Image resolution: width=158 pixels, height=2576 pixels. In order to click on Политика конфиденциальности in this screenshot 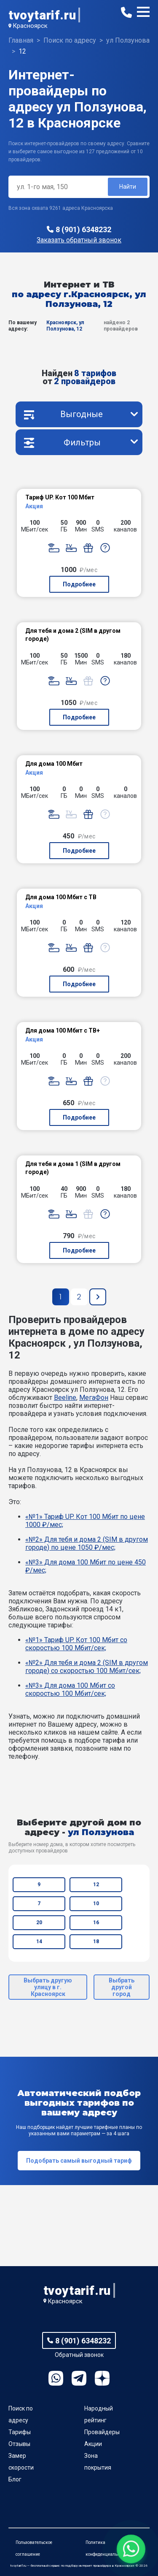, I will do `click(107, 2548)`.